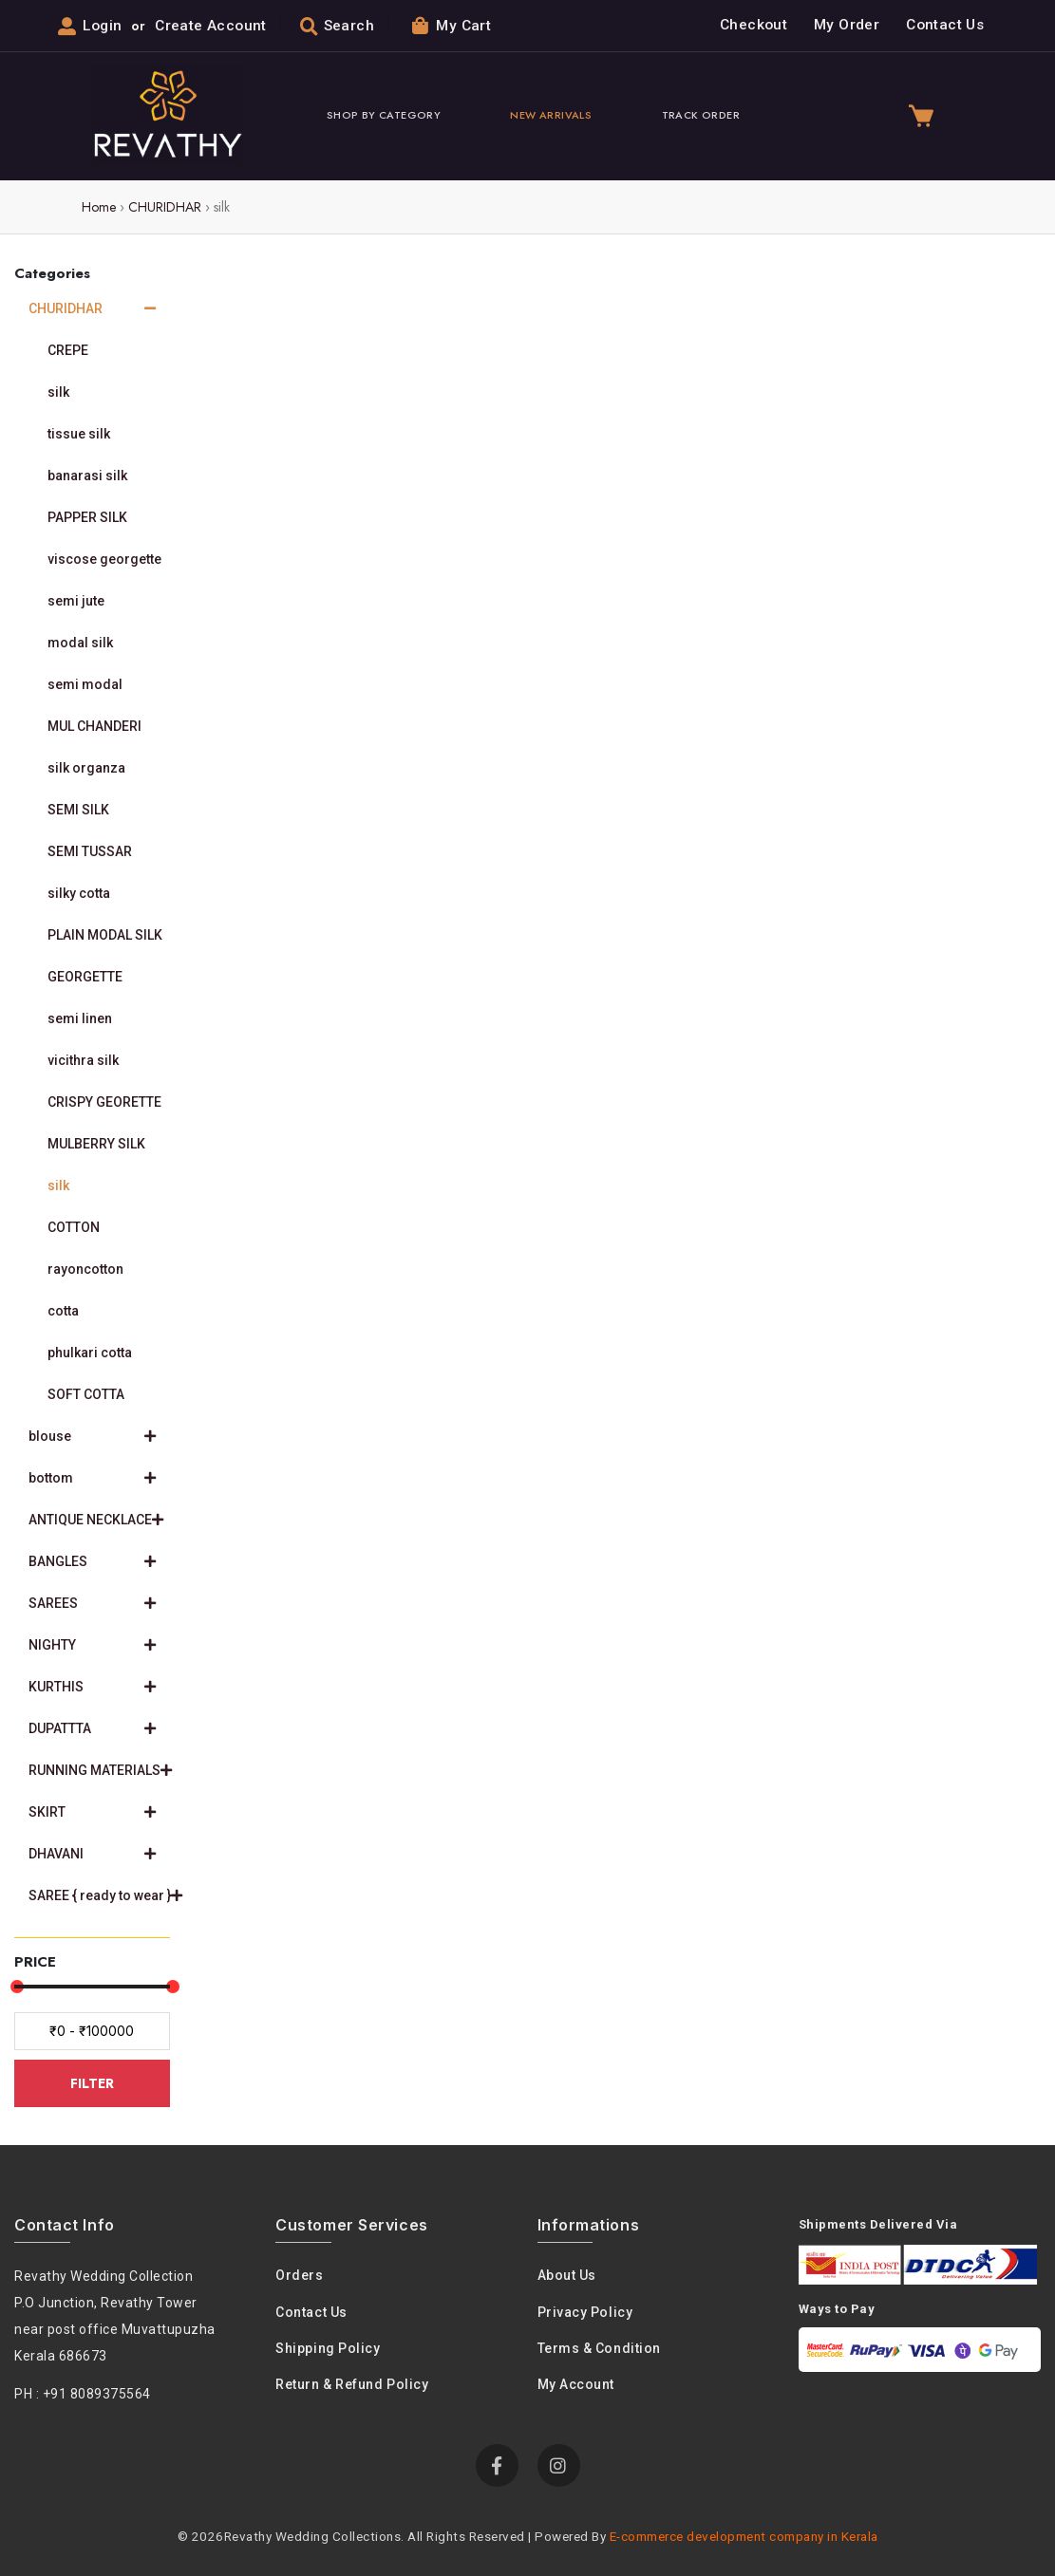 Image resolution: width=1055 pixels, height=2576 pixels. I want to click on MULBERRY SILK, so click(96, 1143).